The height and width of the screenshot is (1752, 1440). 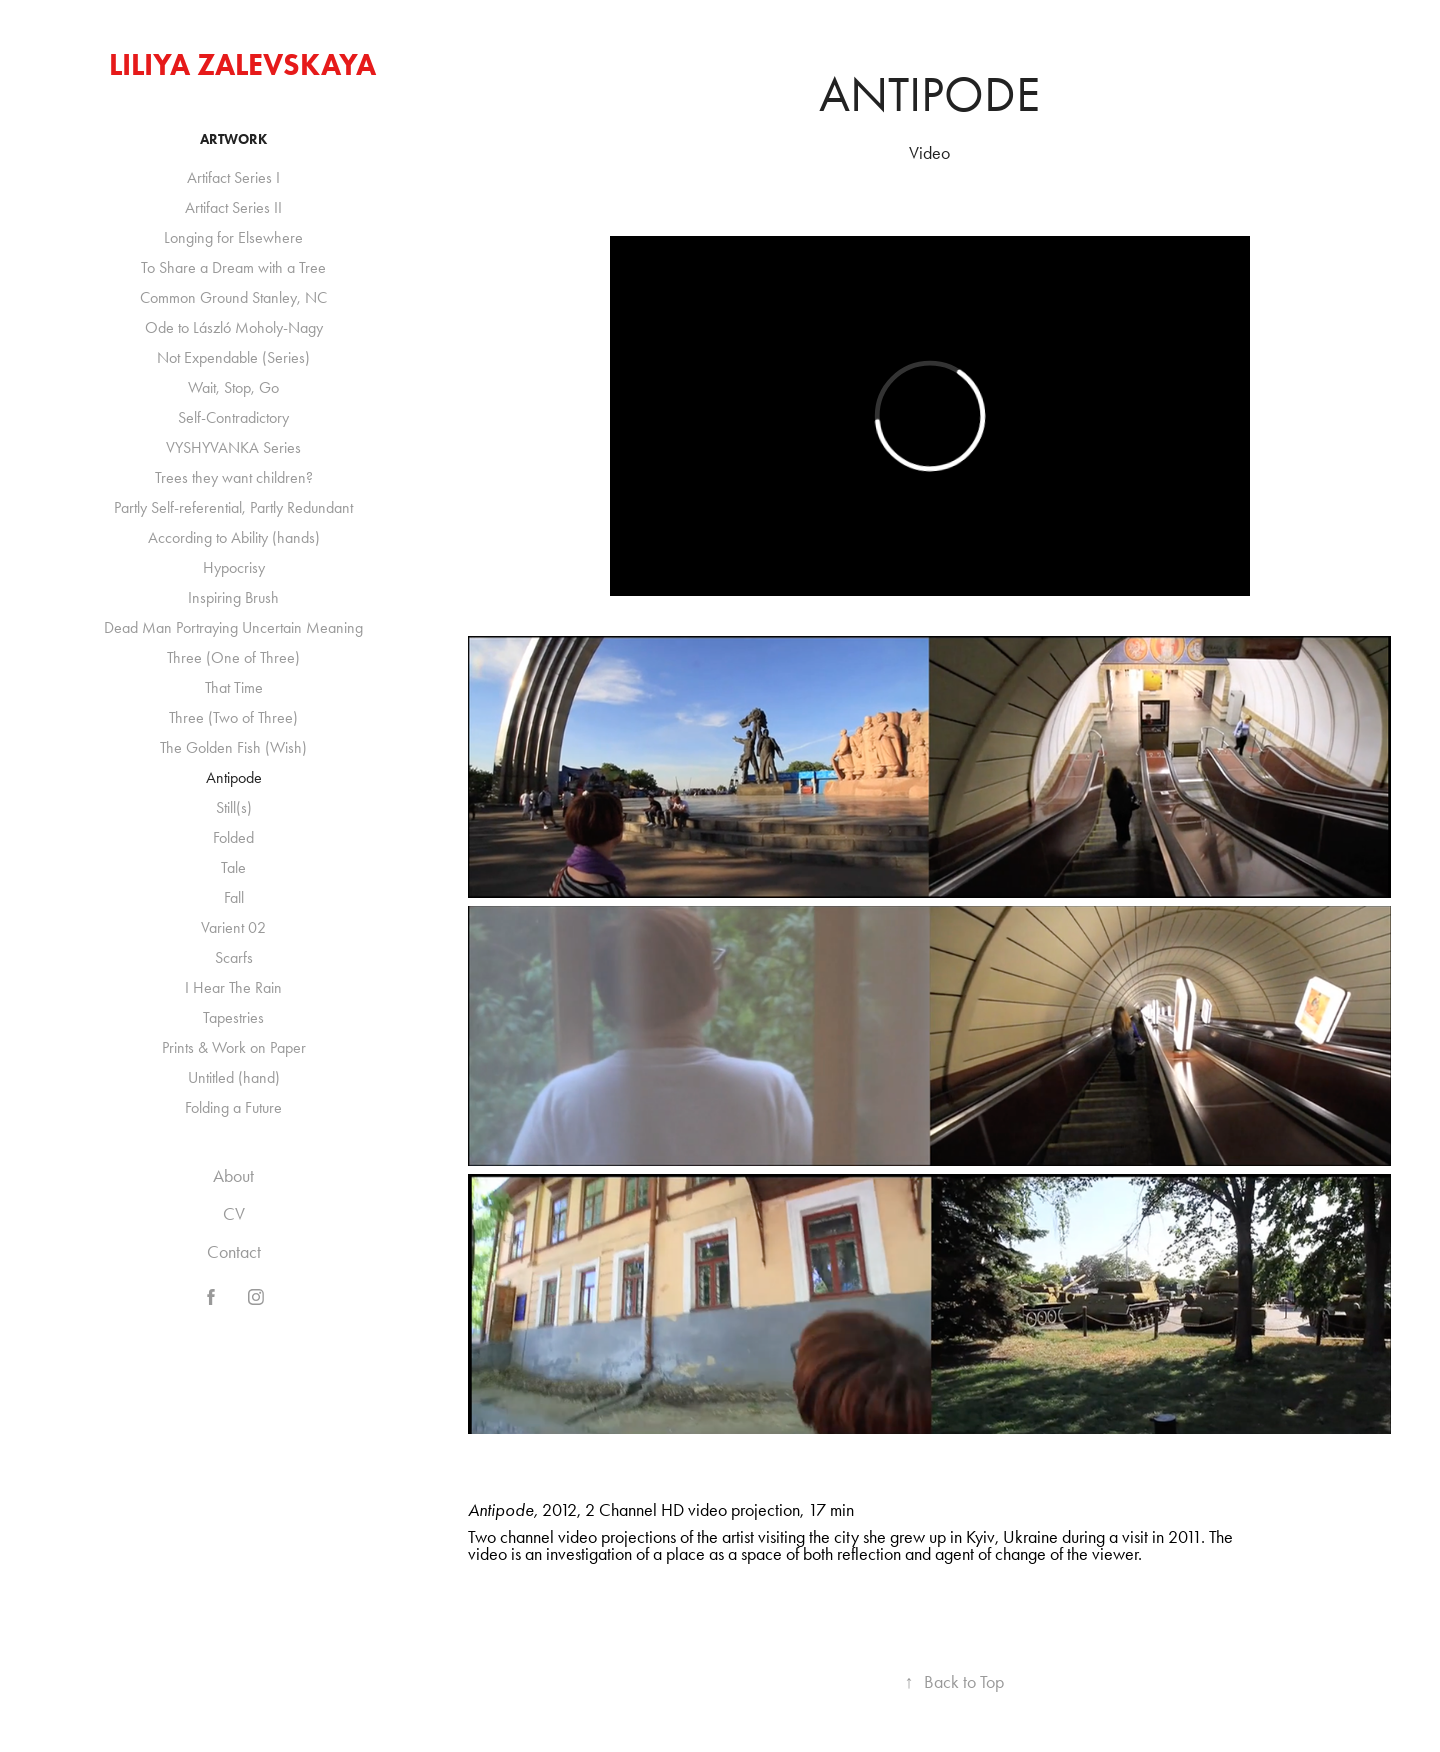 What do you see at coordinates (234, 1047) in the screenshot?
I see `Prints & Work on Paper` at bounding box center [234, 1047].